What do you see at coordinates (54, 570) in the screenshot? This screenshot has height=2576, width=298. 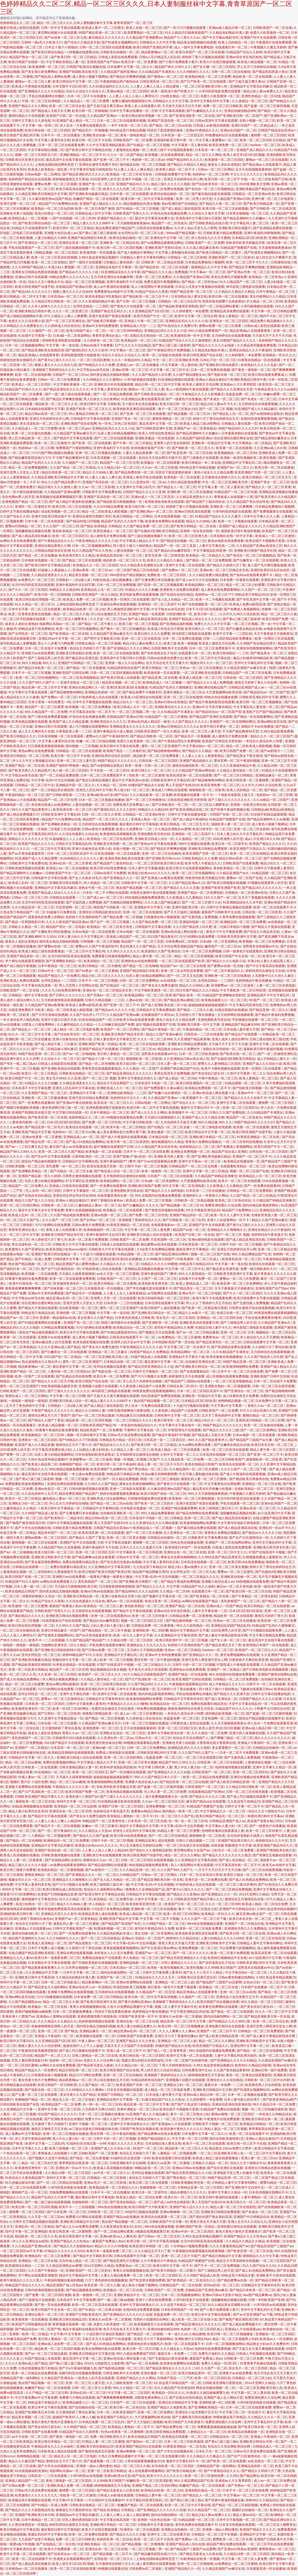 I see `97超碰人人看超碰人人` at bounding box center [54, 570].